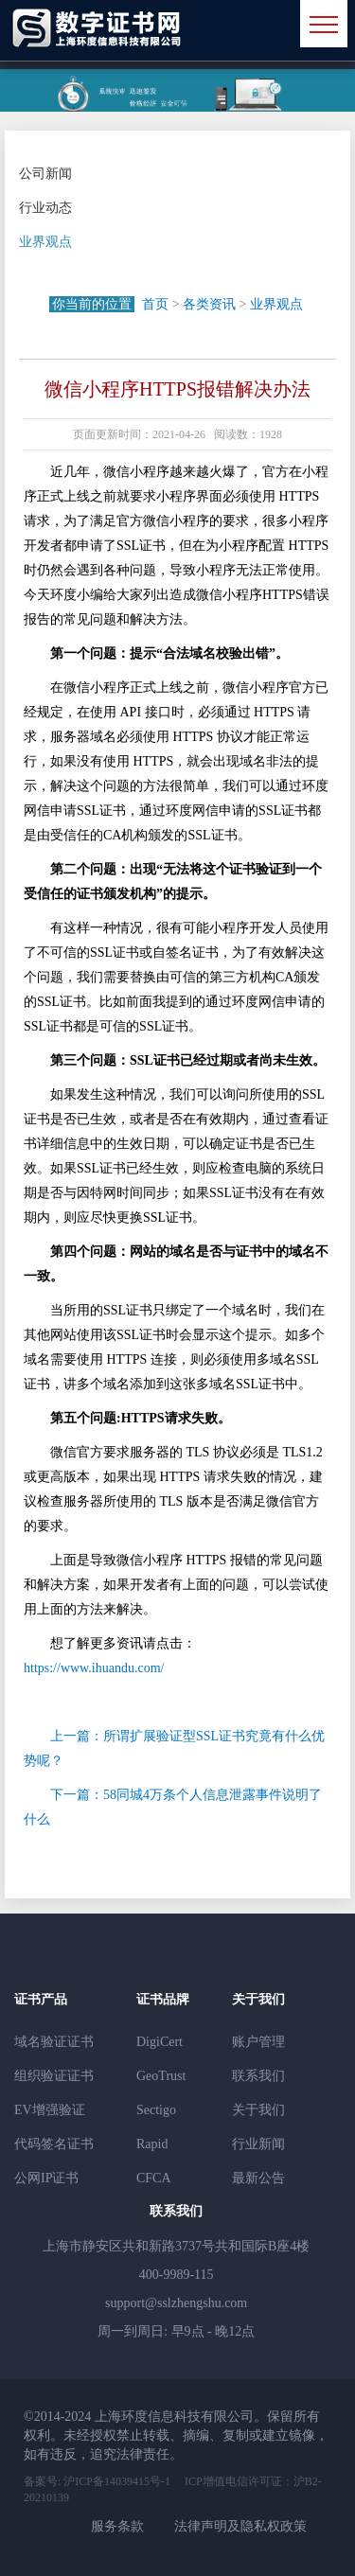 The width and height of the screenshot is (355, 2576). I want to click on DigiCert, so click(159, 2042).